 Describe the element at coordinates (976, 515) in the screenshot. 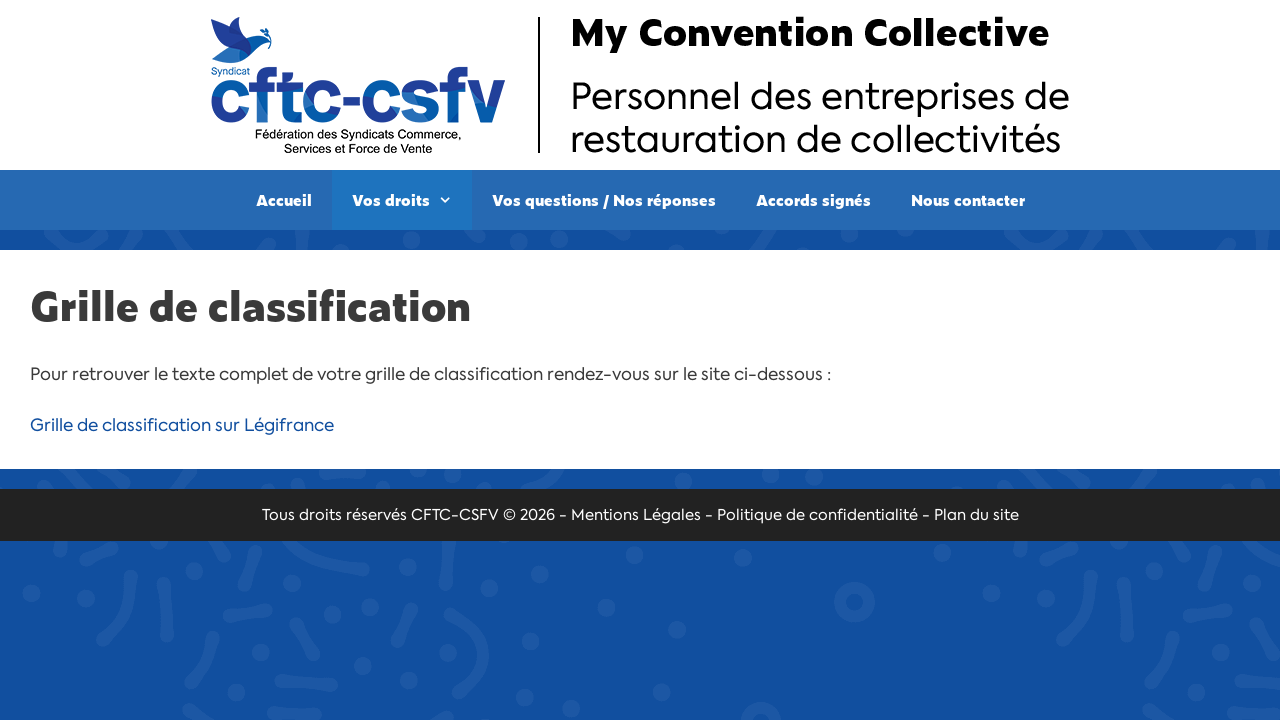

I see `Plan du site` at that location.